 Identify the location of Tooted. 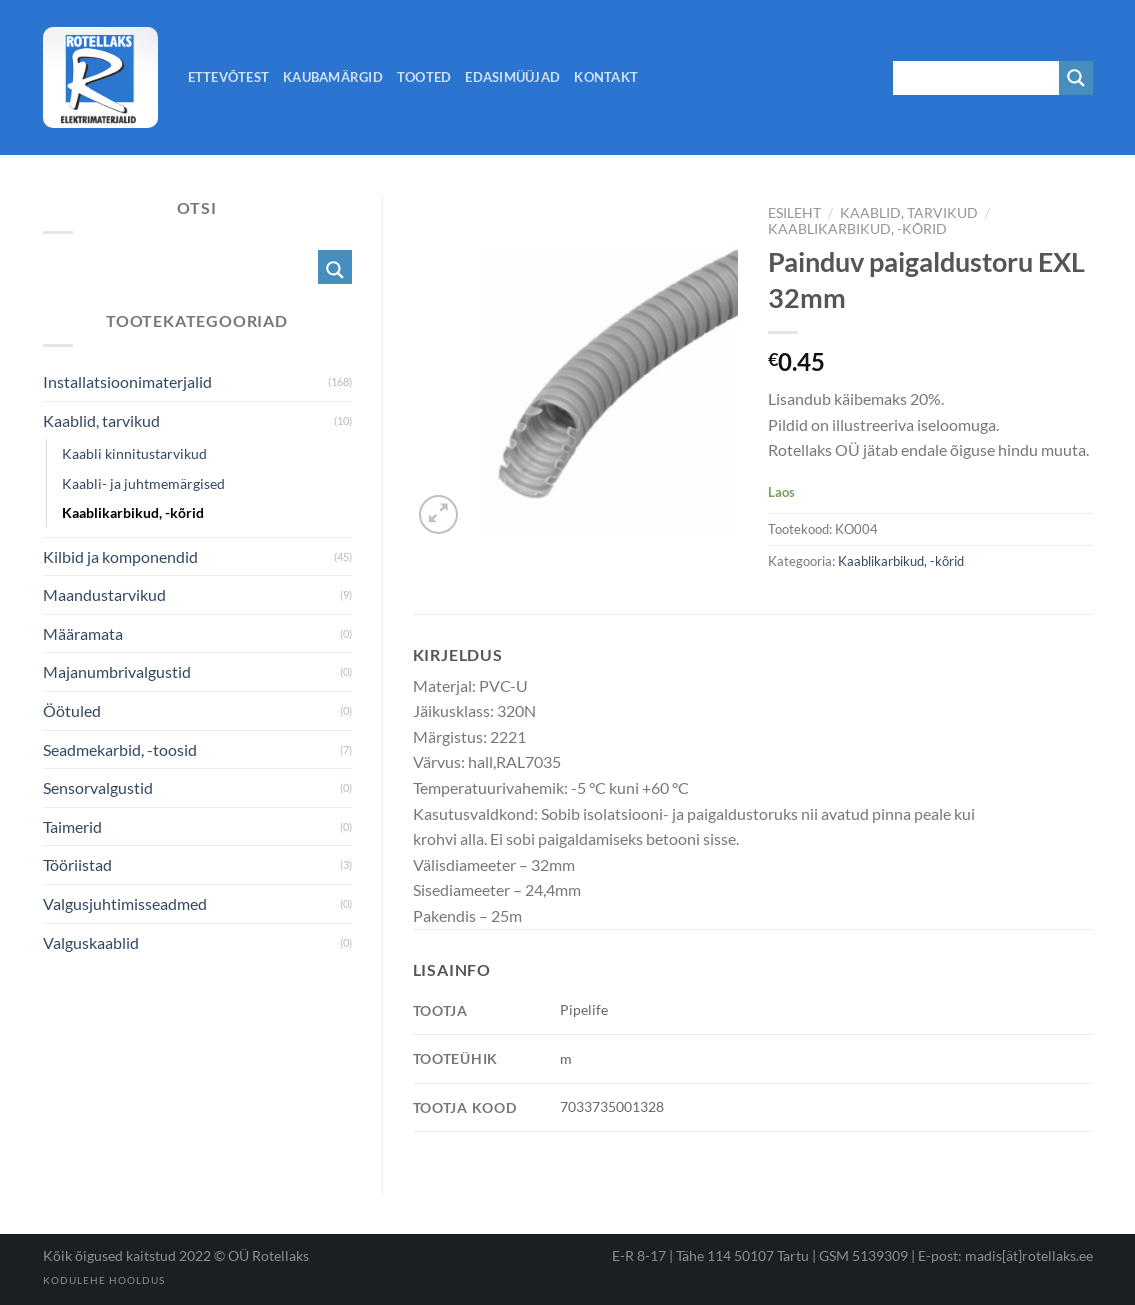
(424, 77).